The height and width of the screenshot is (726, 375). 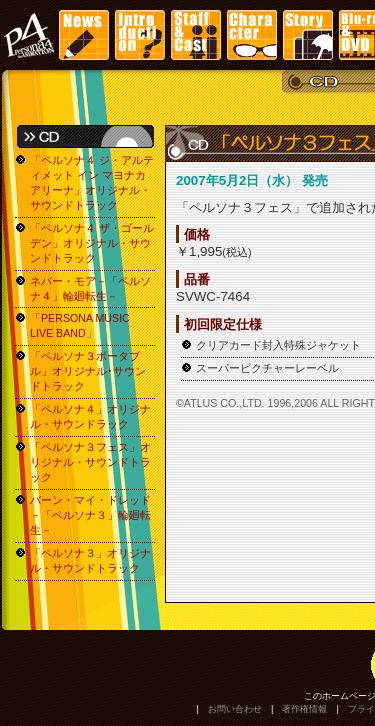 What do you see at coordinates (252, 35) in the screenshot?
I see `Character | キャラクター` at bounding box center [252, 35].